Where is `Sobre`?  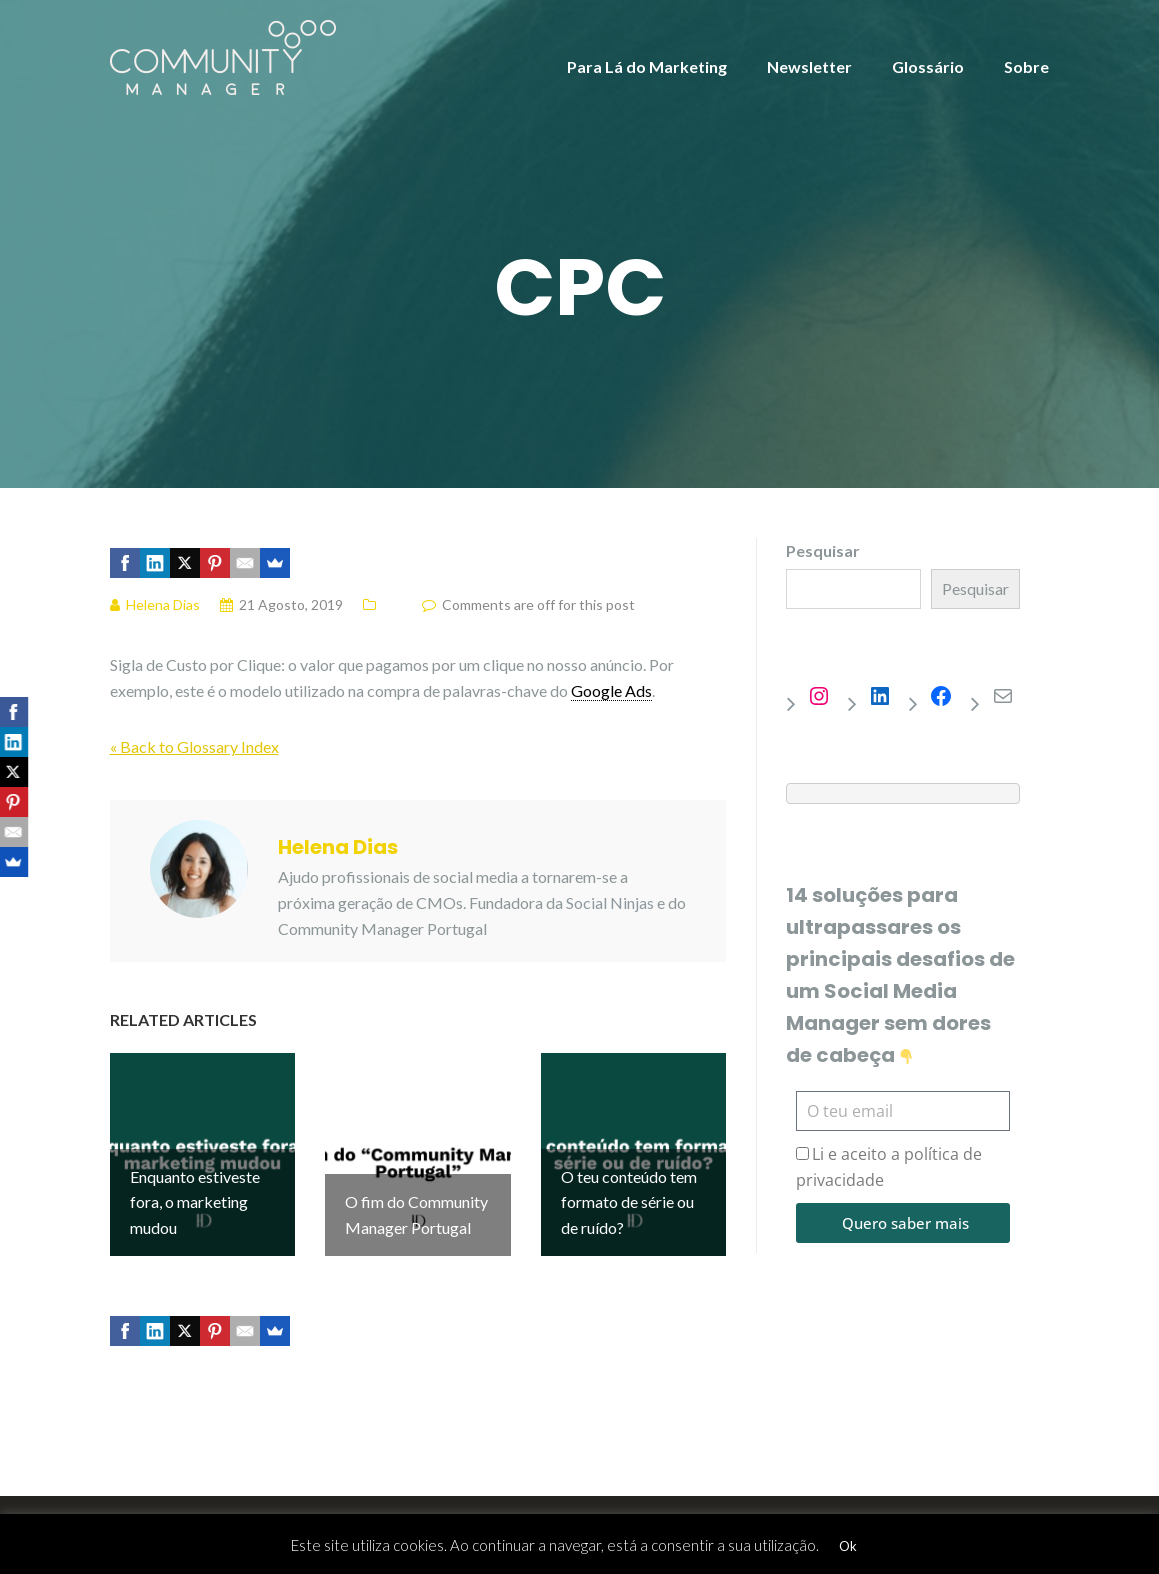
Sobre is located at coordinates (1026, 66).